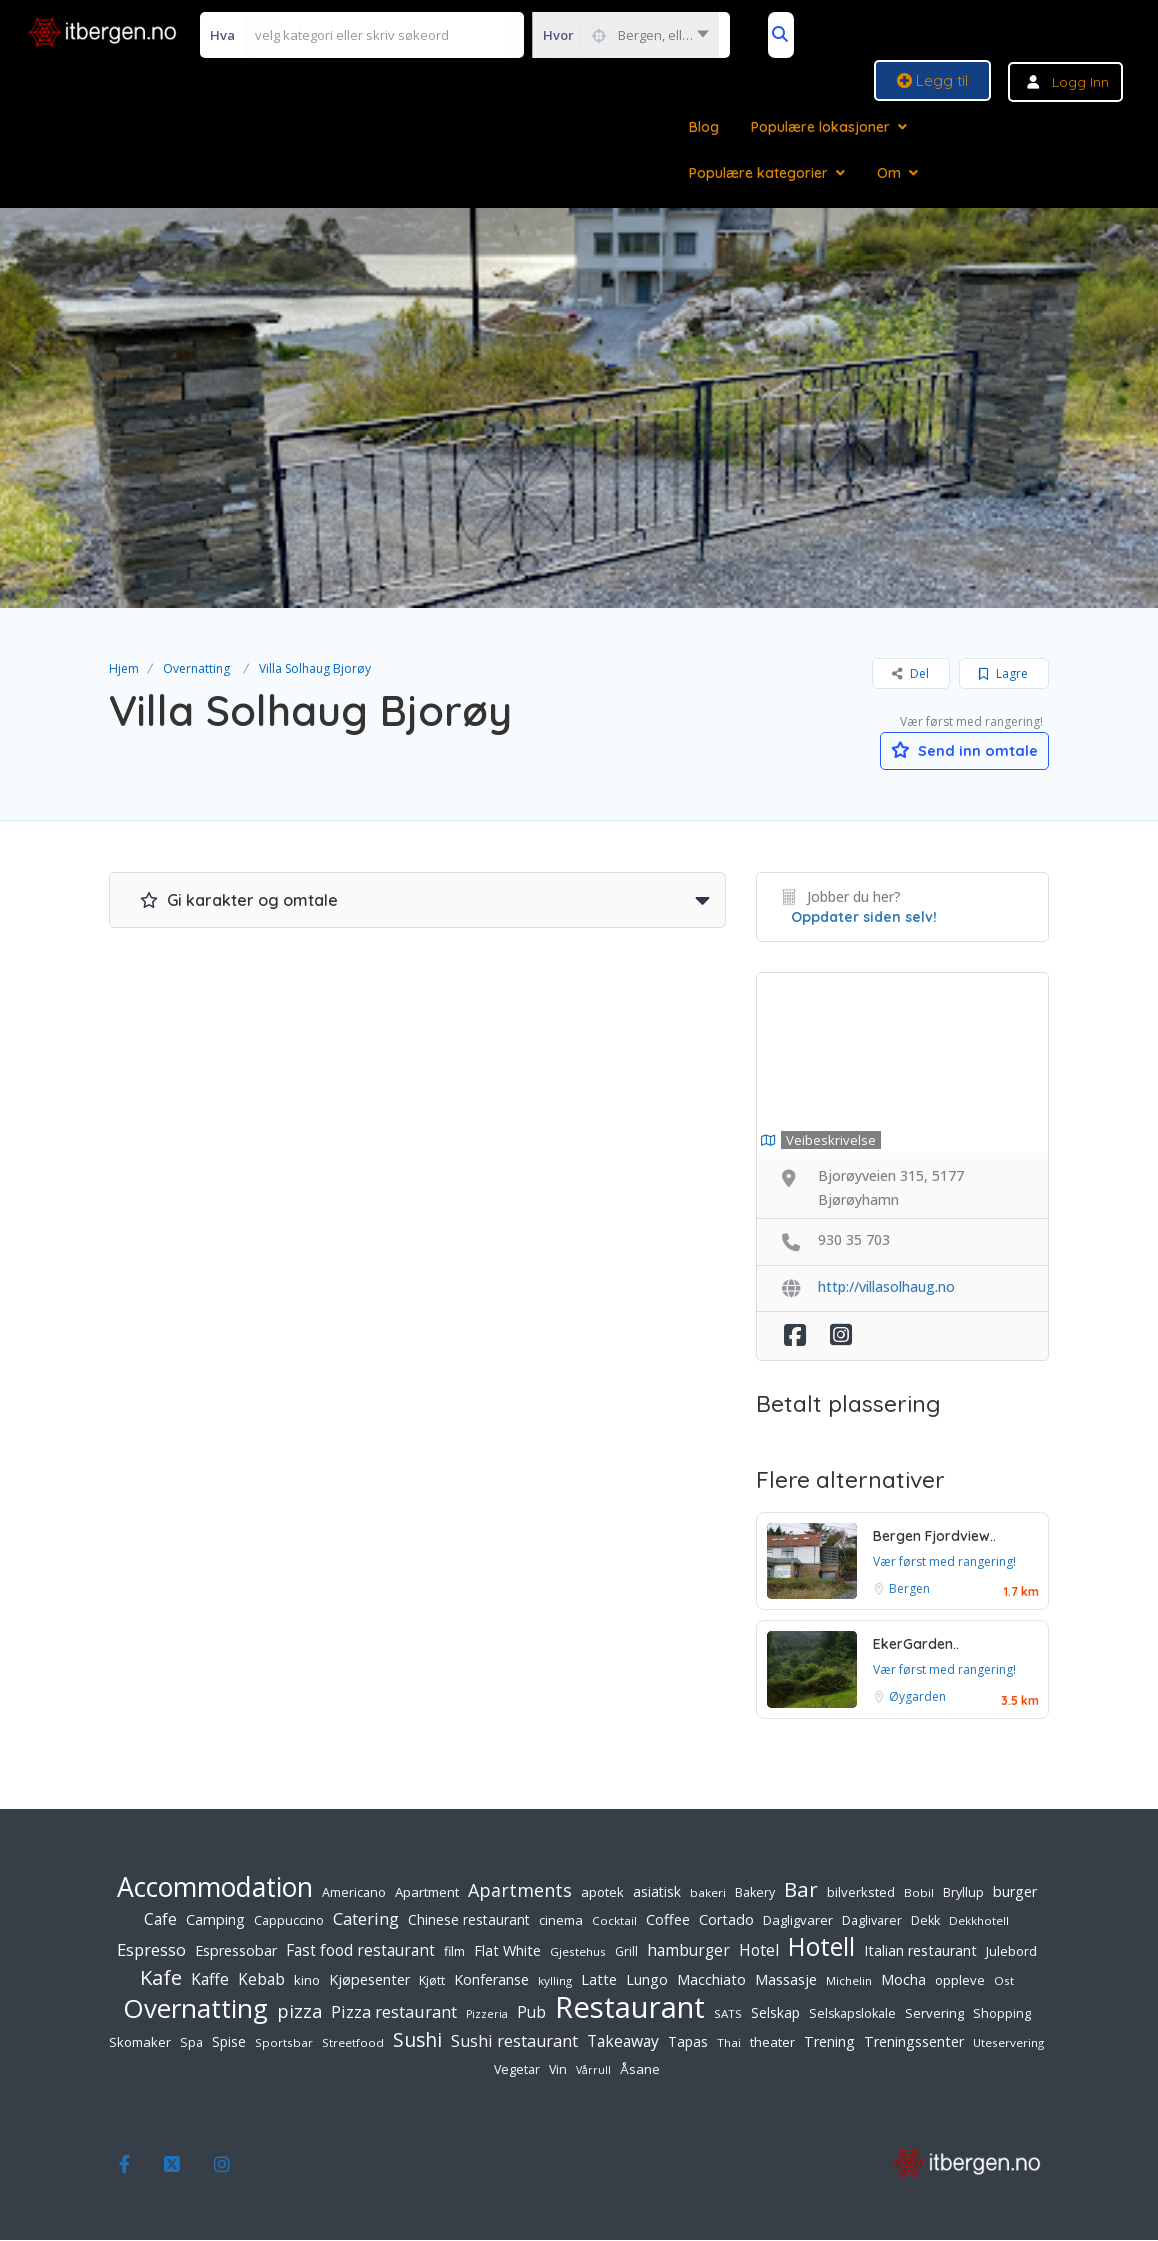  What do you see at coordinates (210, 1980) in the screenshot?
I see `Kaffe [Kaffe (12 elementer)]` at bounding box center [210, 1980].